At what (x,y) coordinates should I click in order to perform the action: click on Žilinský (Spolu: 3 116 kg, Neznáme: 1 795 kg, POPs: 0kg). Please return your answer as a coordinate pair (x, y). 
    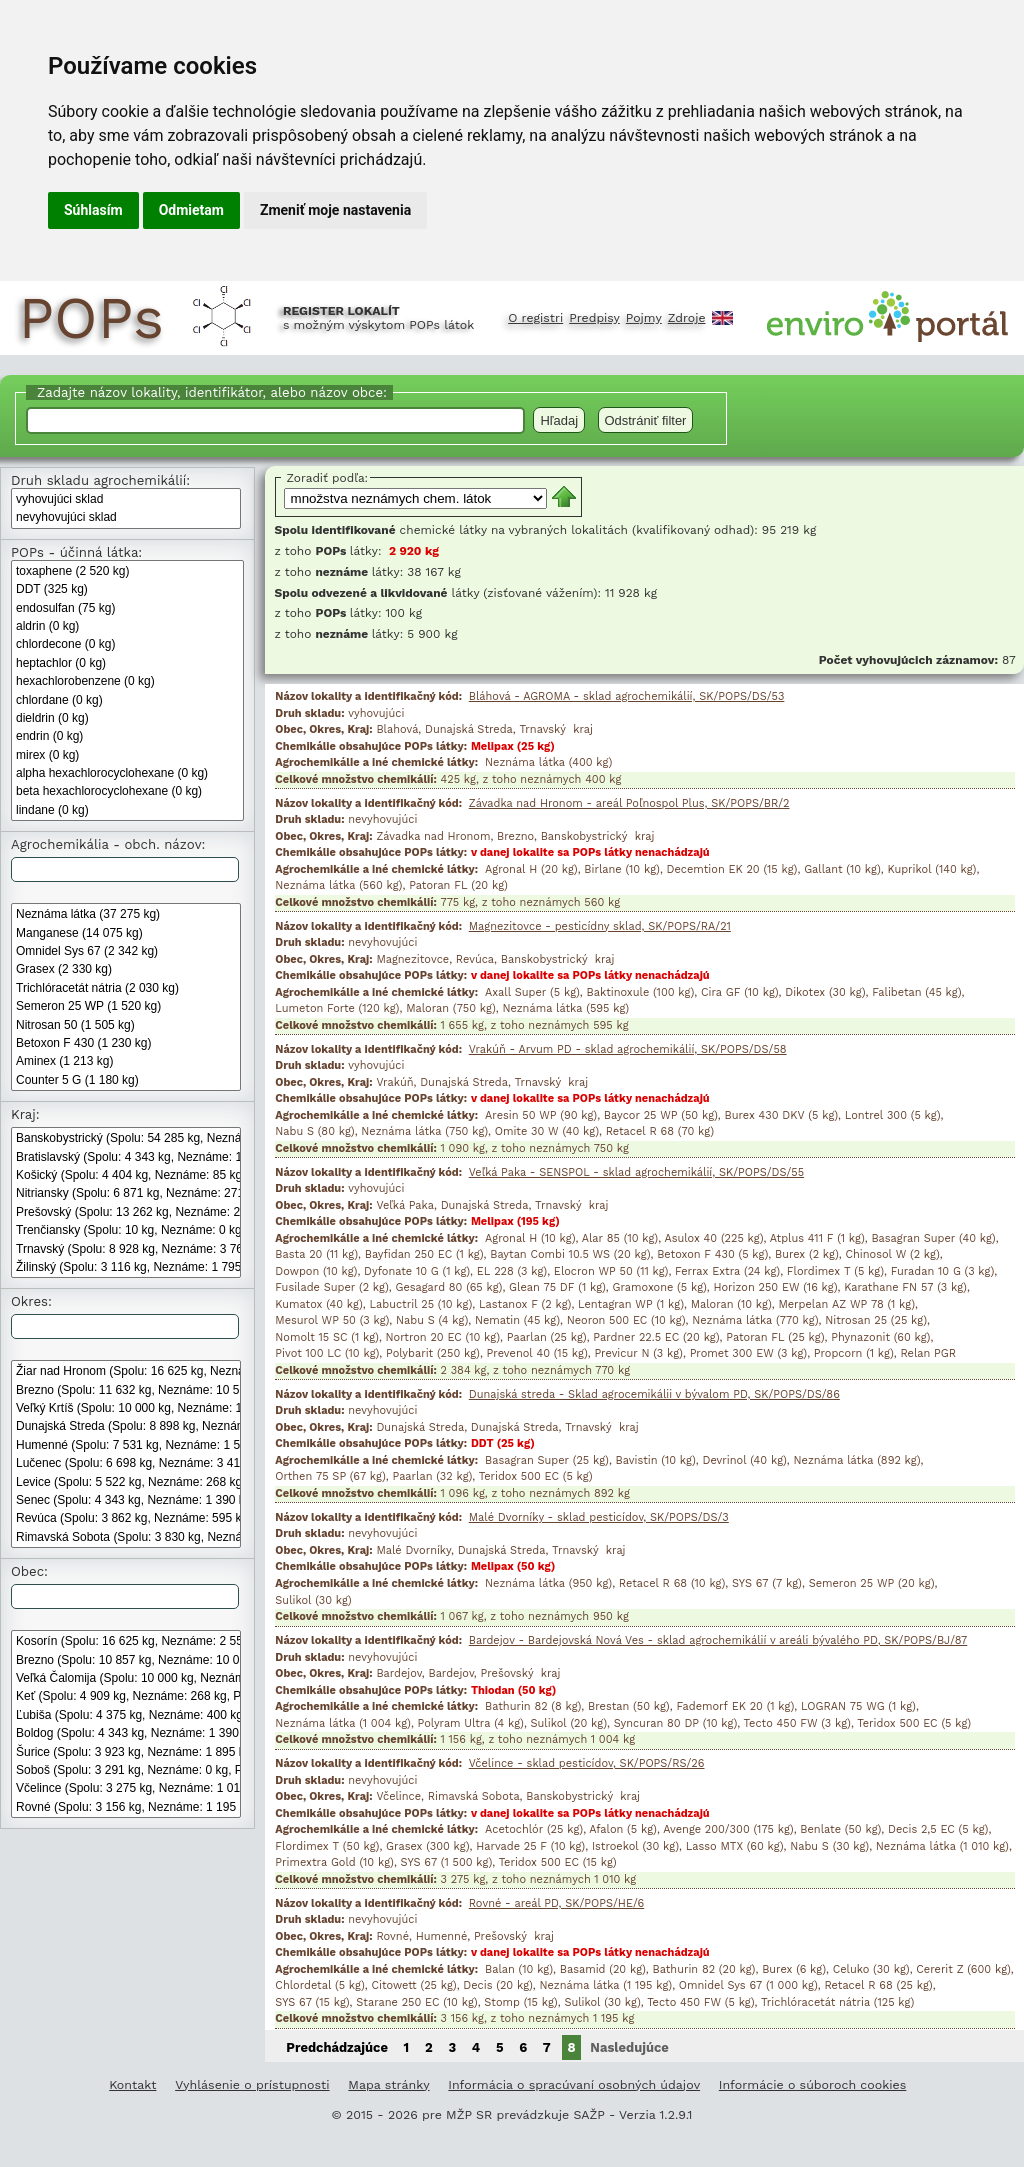
    Looking at the image, I should click on (126, 1267).